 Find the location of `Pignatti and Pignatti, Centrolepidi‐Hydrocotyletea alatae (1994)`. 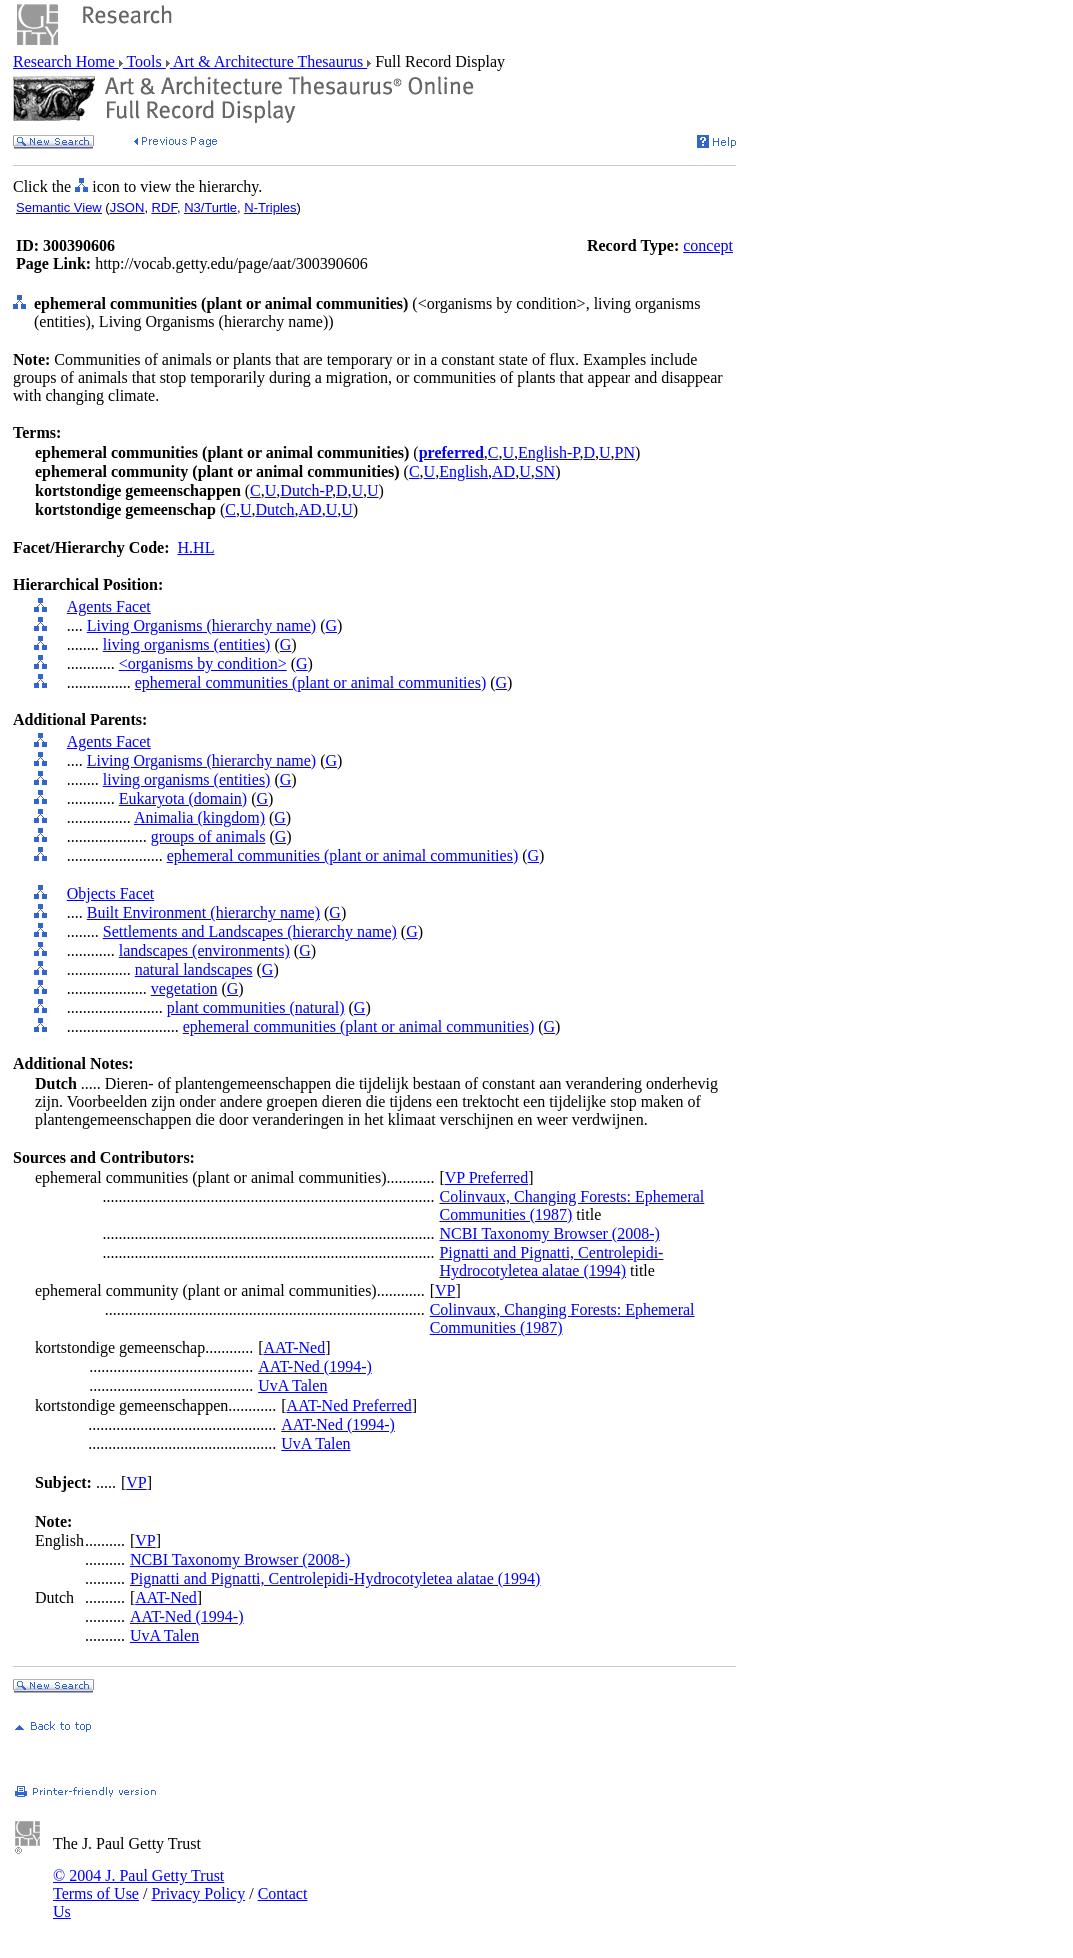

Pignatti and Pignatti, Centrolepidi‐Hydrocotyletea alatae (1994) is located at coordinates (551, 1261).